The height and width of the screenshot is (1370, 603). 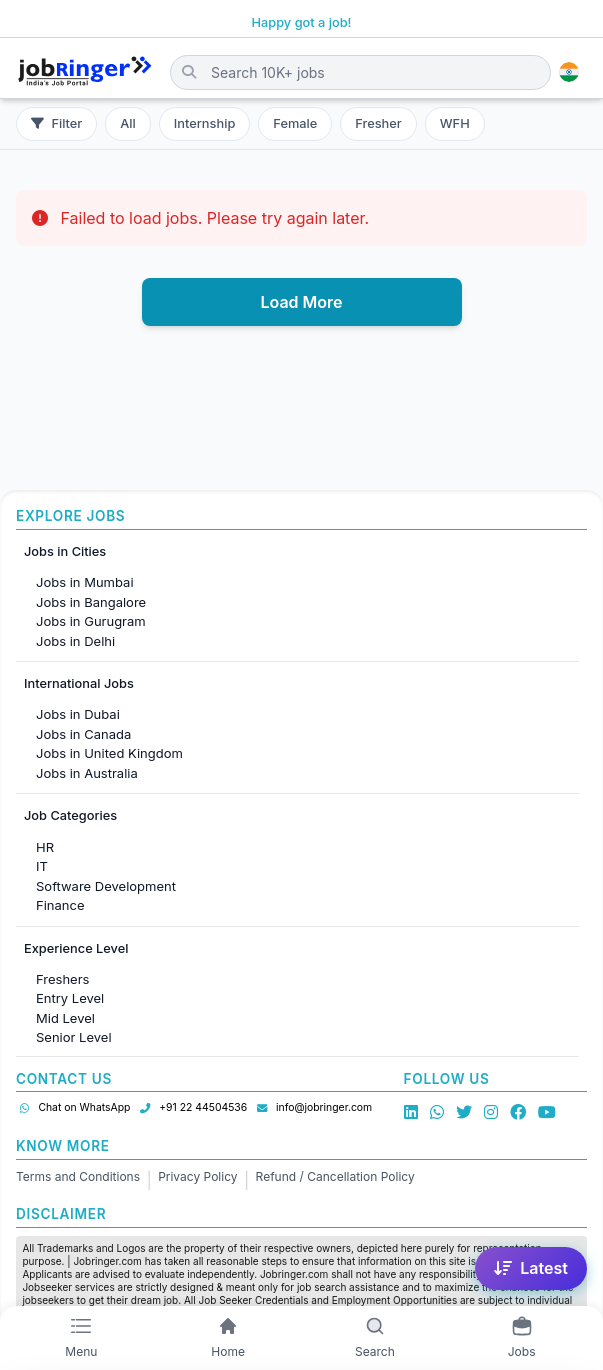 I want to click on Experience Level, so click(x=76, y=948).